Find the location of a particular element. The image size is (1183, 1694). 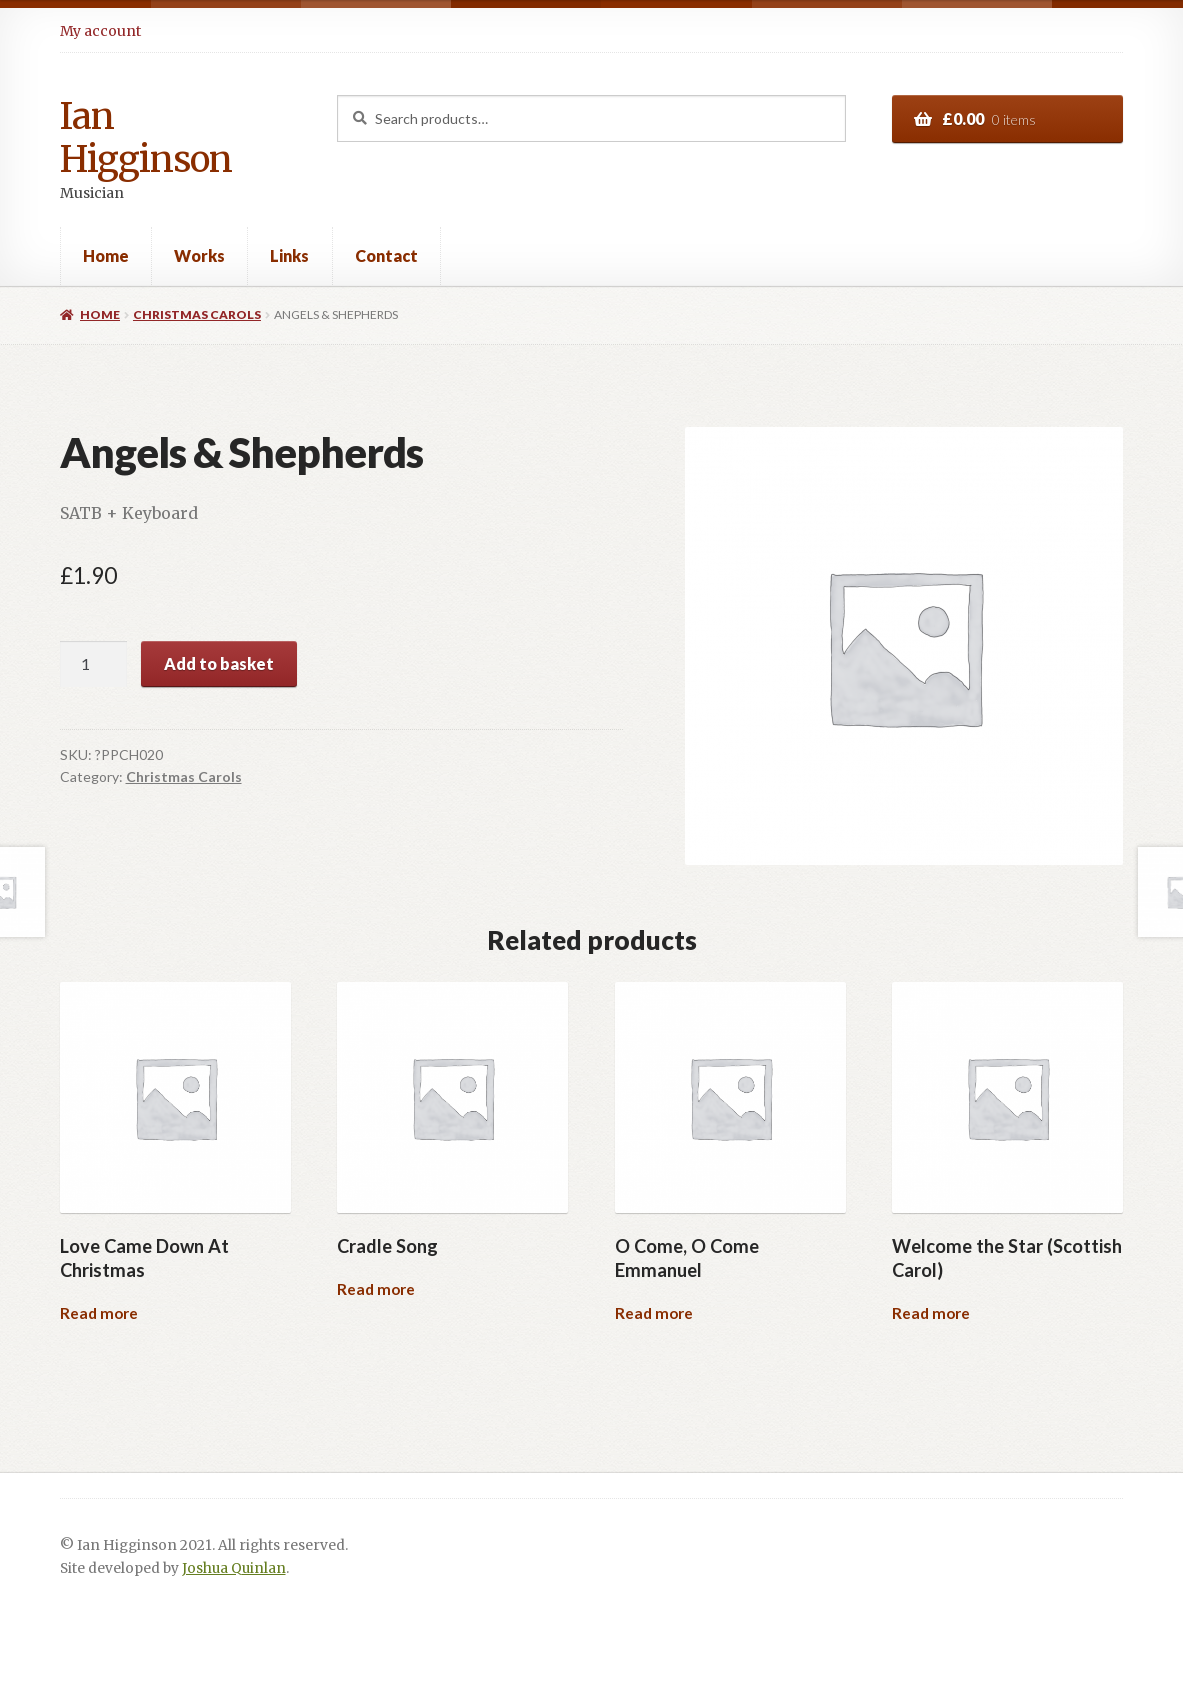

[Product quantity] is located at coordinates (94, 664).